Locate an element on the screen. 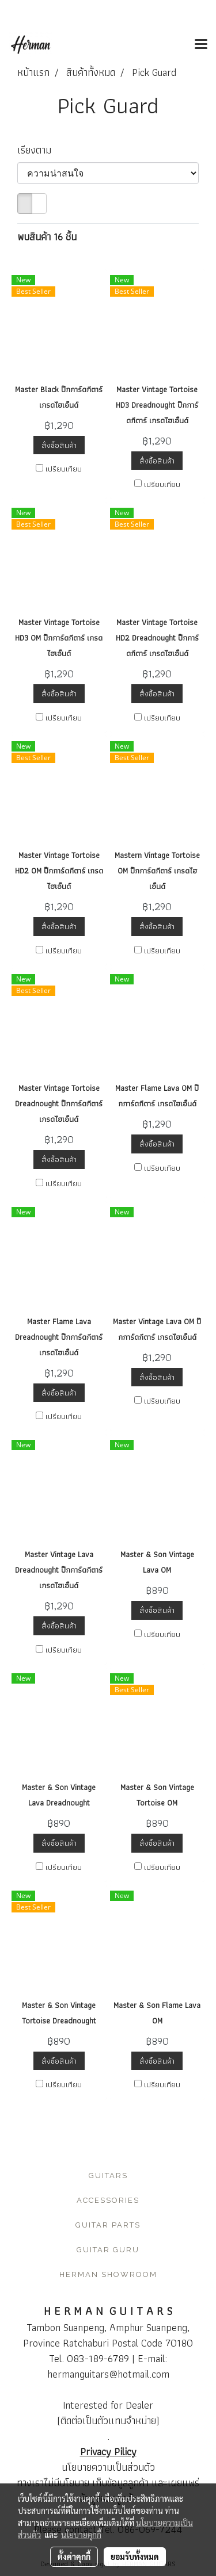 This screenshot has width=216, height=2576. เปรียบเทียบ is located at coordinates (64, 468).